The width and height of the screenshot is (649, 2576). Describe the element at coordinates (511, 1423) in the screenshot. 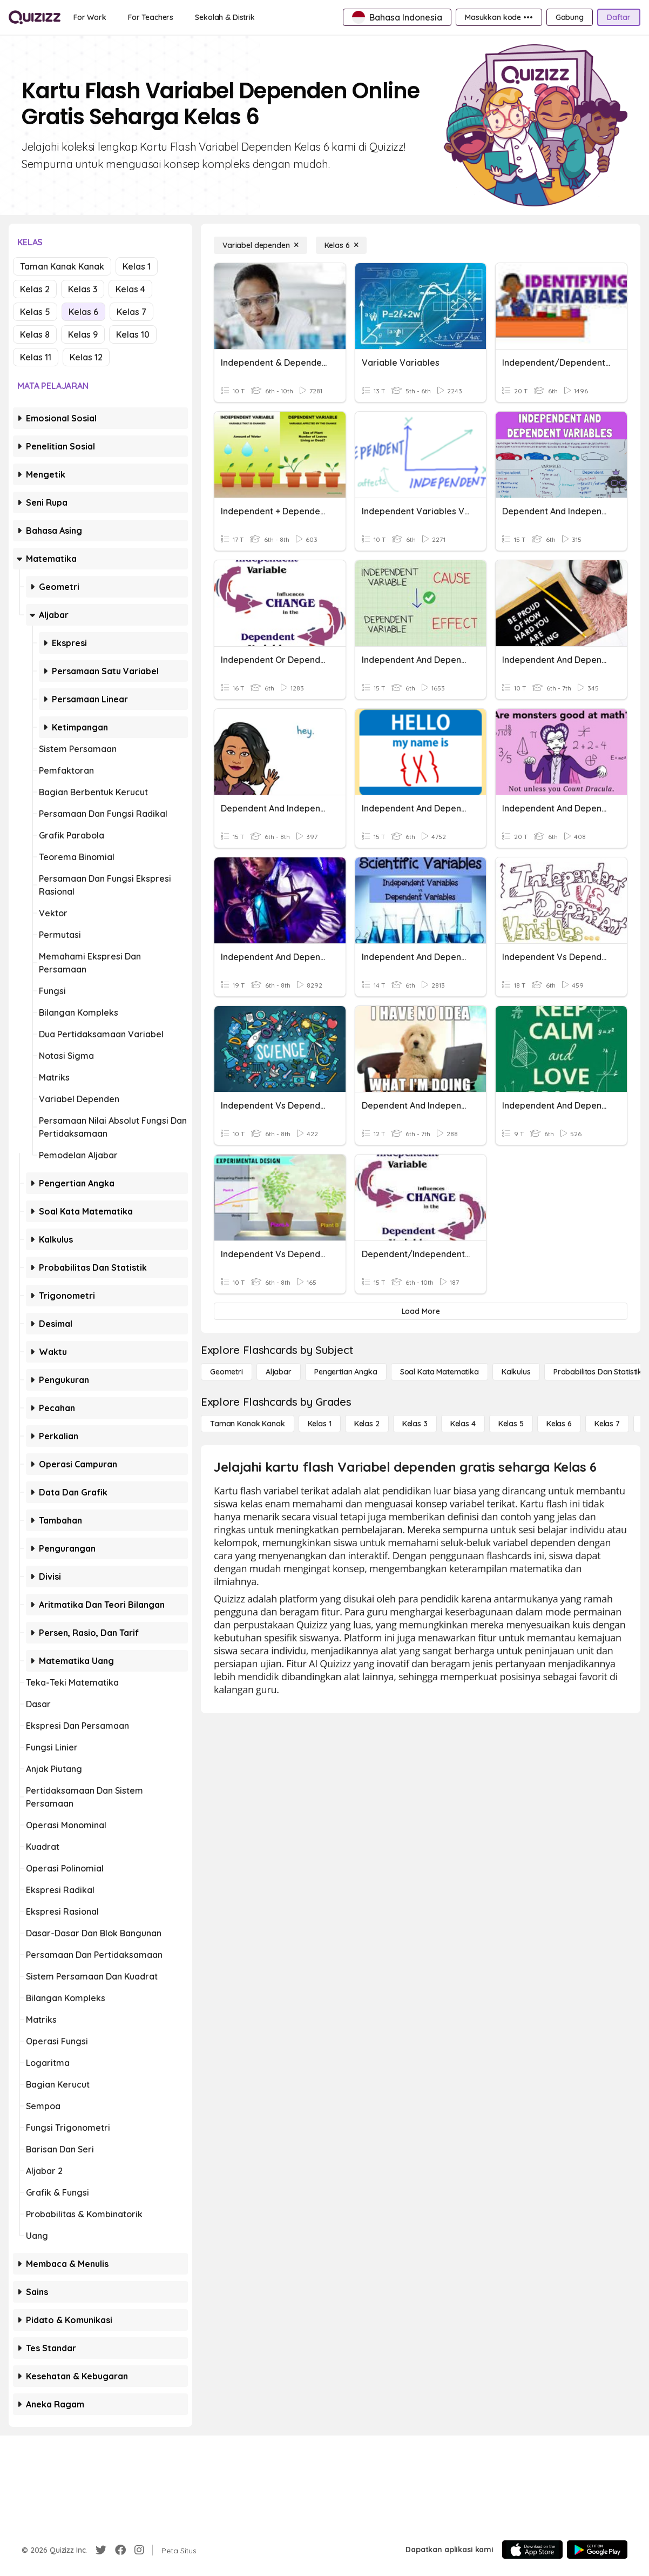

I see `[Kelas 5]` at that location.